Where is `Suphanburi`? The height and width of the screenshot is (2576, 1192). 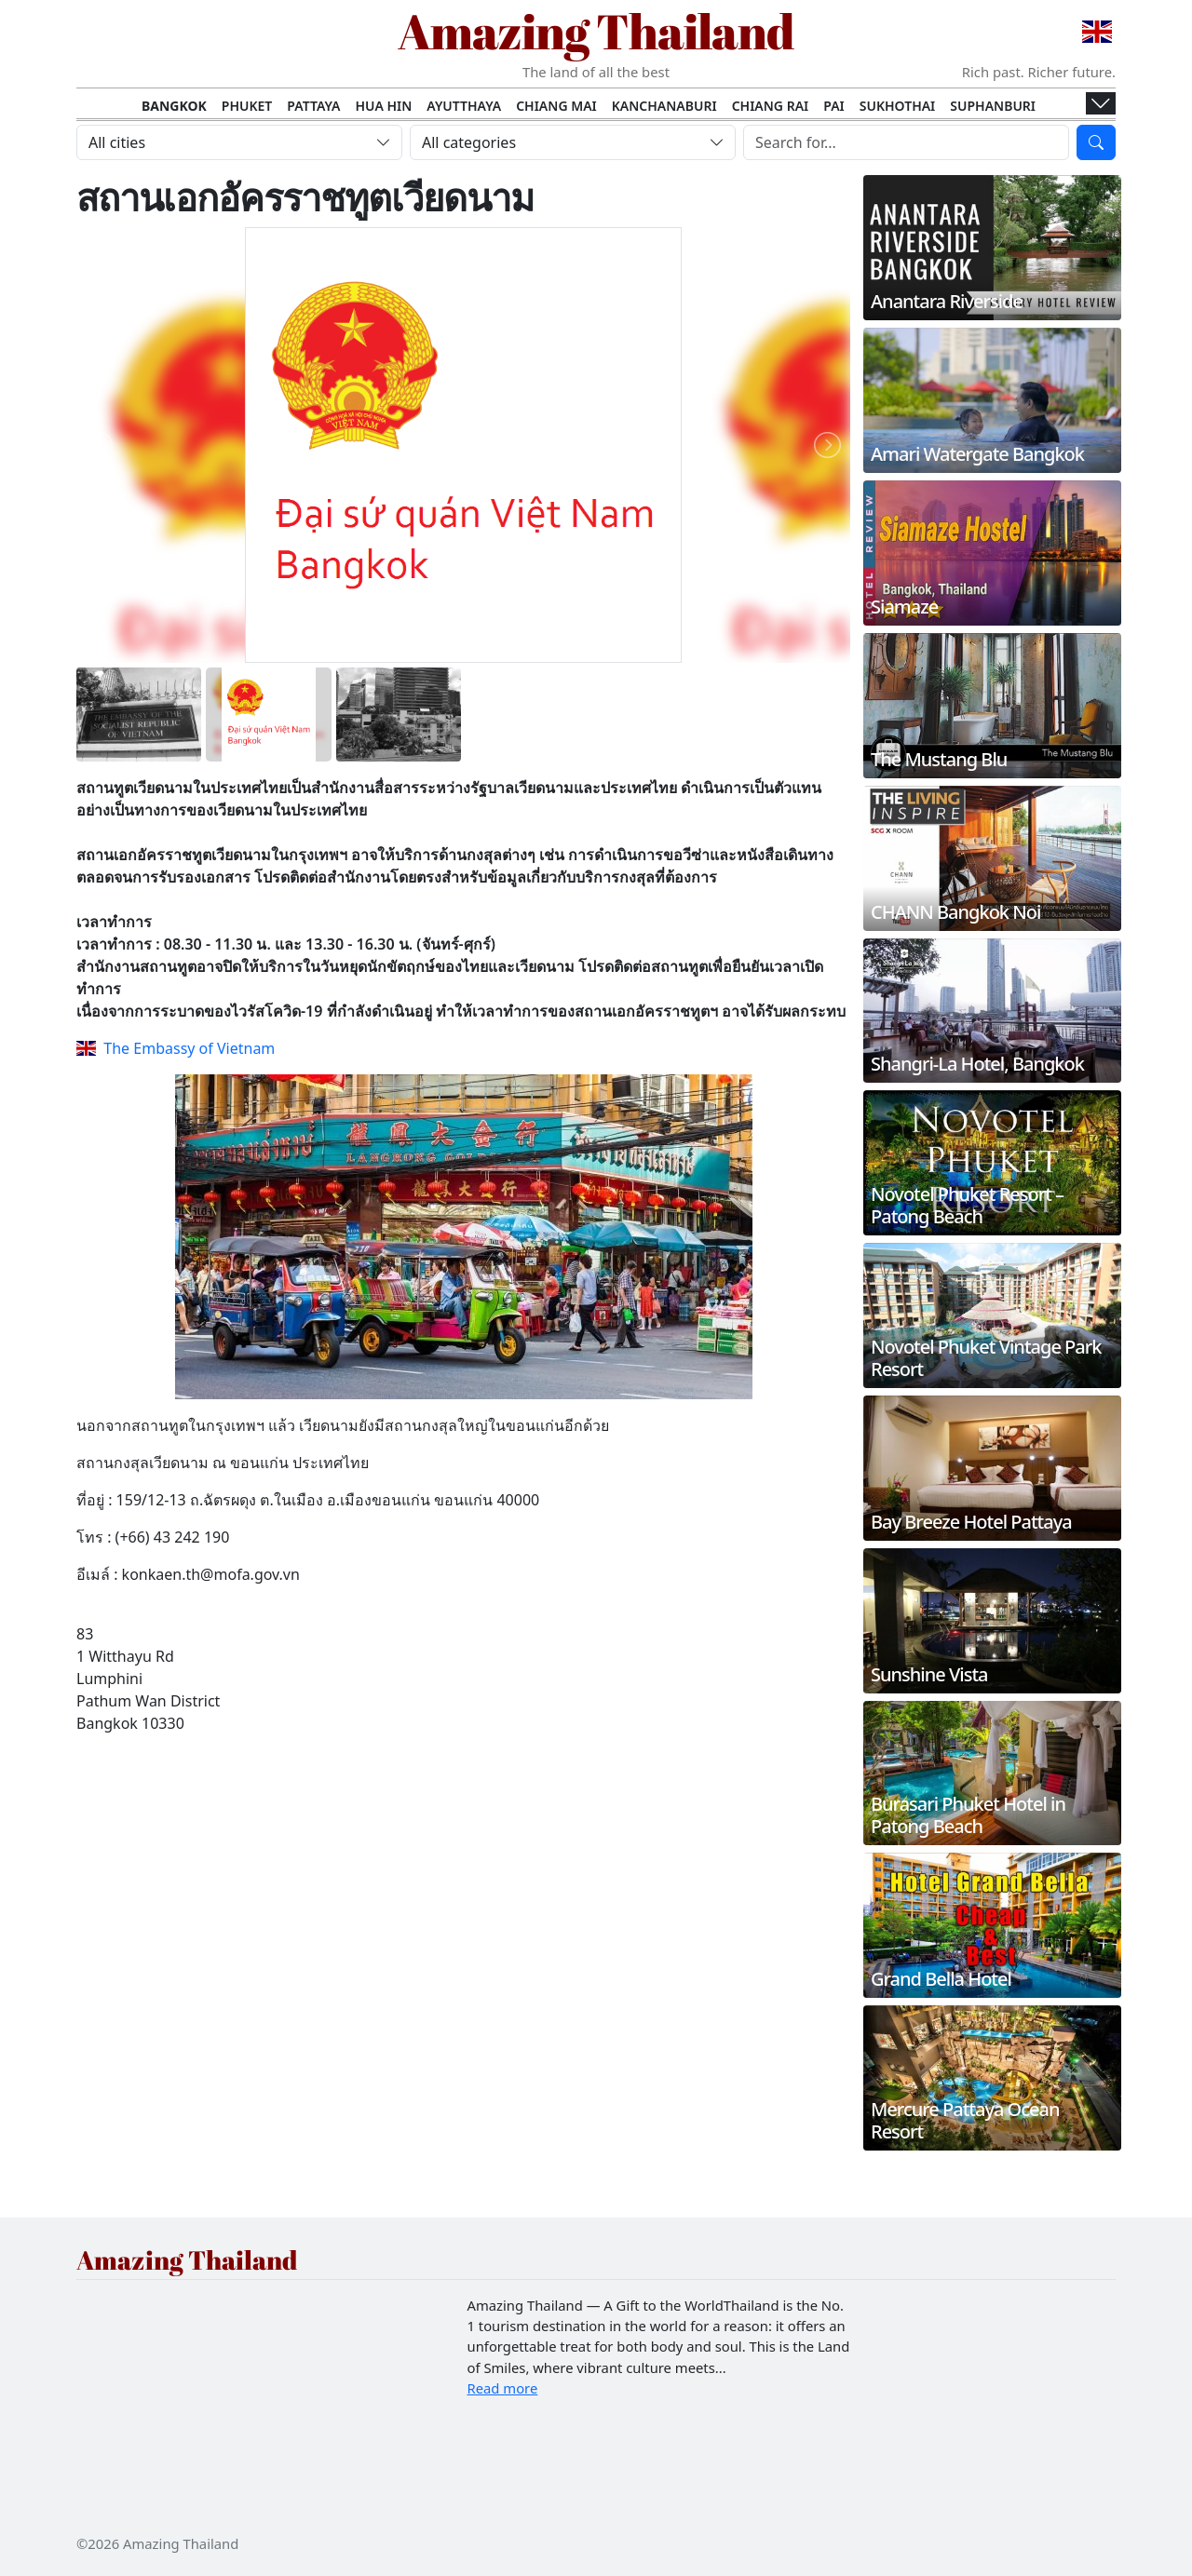
Suphanburi is located at coordinates (993, 106).